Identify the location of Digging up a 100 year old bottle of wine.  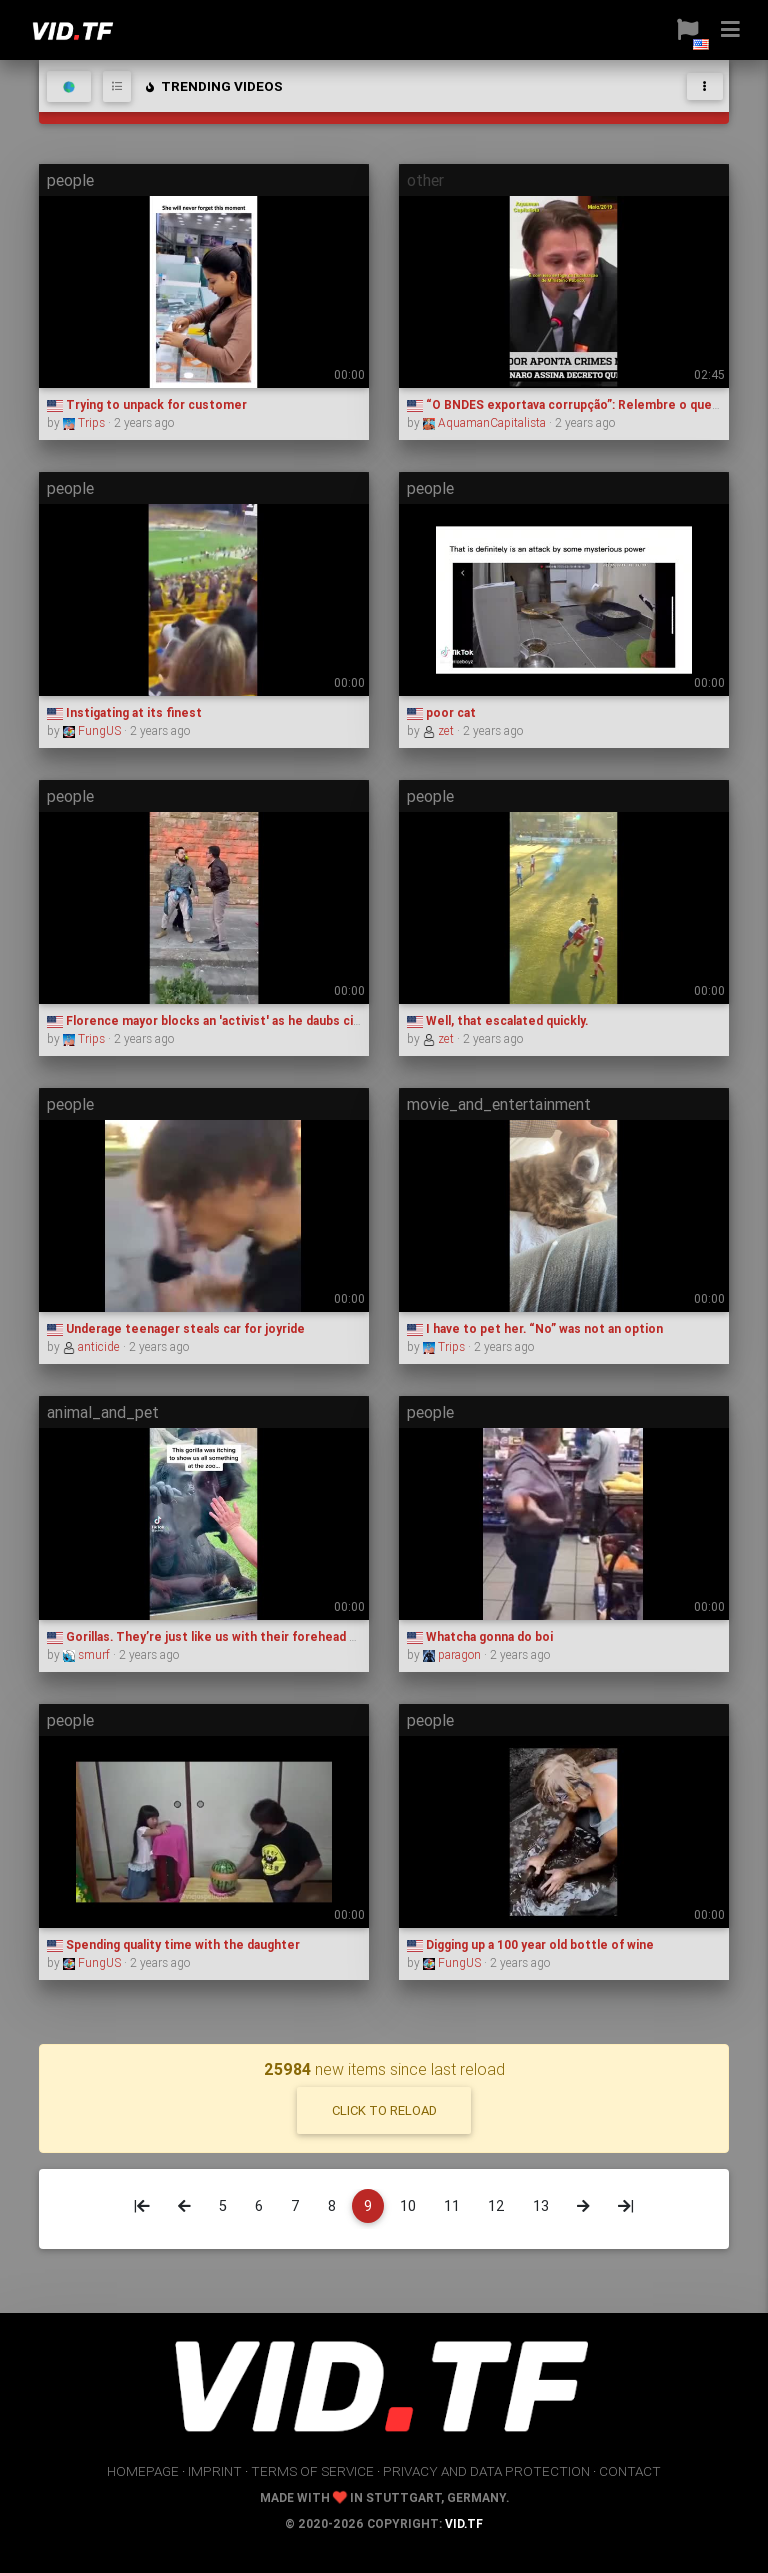
(530, 1944).